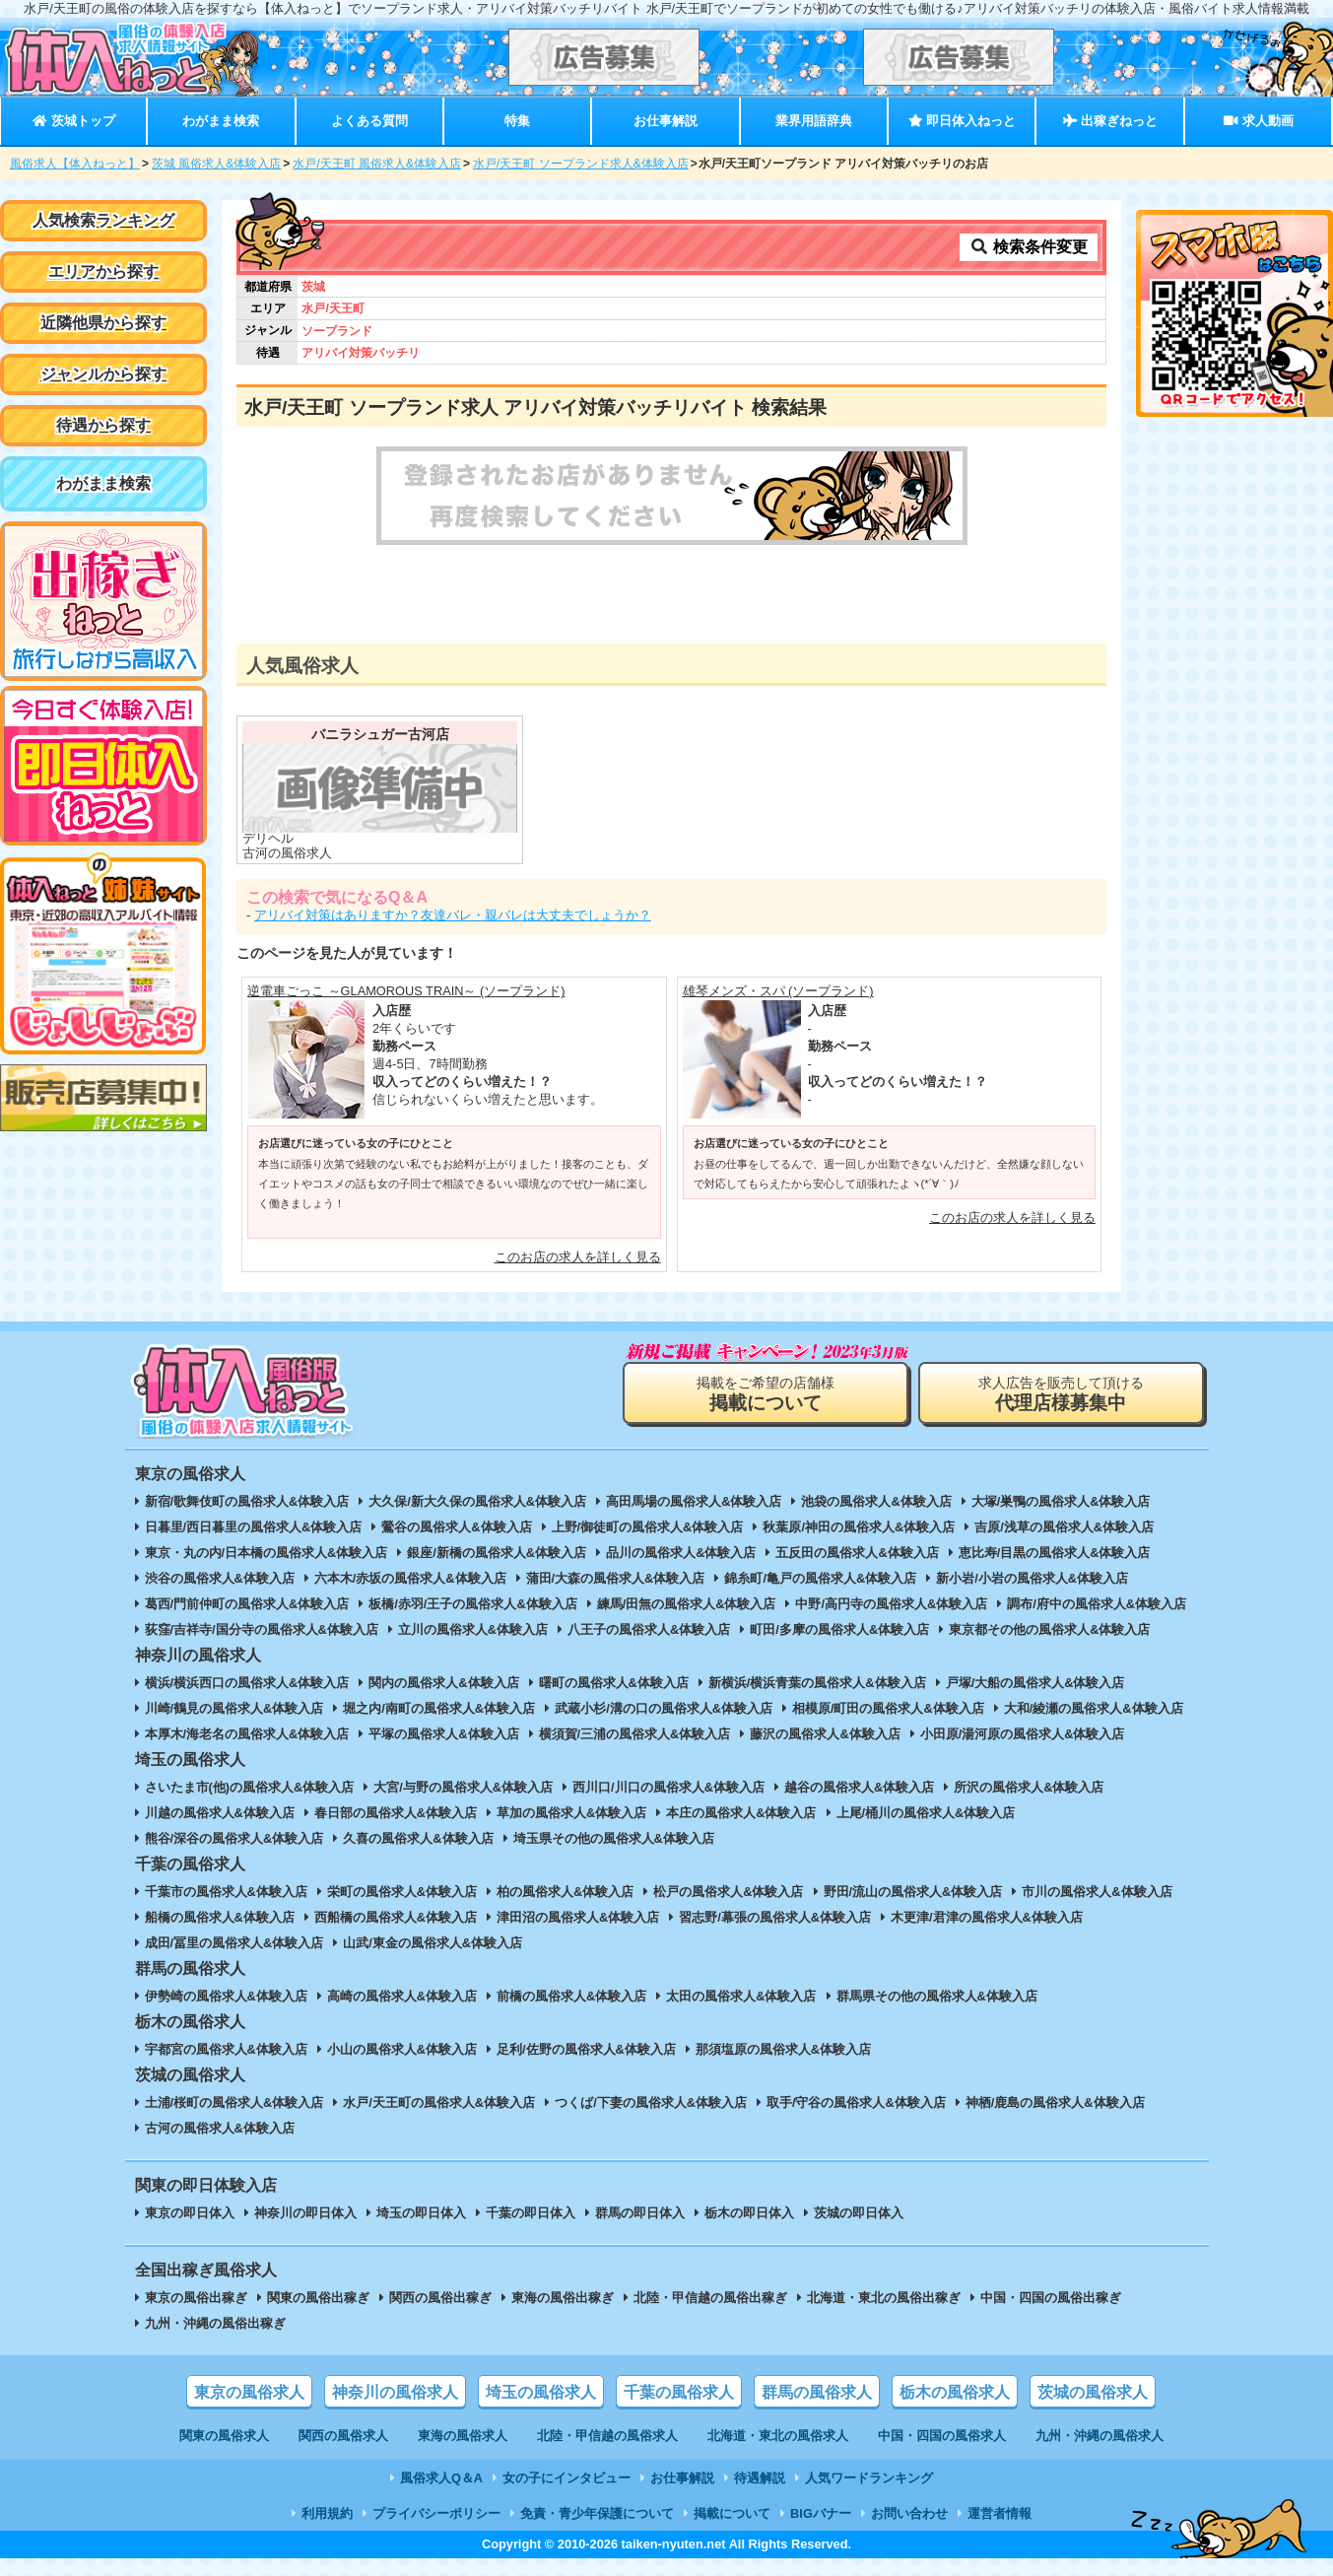 This screenshot has height=2576, width=1333. What do you see at coordinates (226, 1891) in the screenshot?
I see `千葉市の風俗求人&体験入店` at bounding box center [226, 1891].